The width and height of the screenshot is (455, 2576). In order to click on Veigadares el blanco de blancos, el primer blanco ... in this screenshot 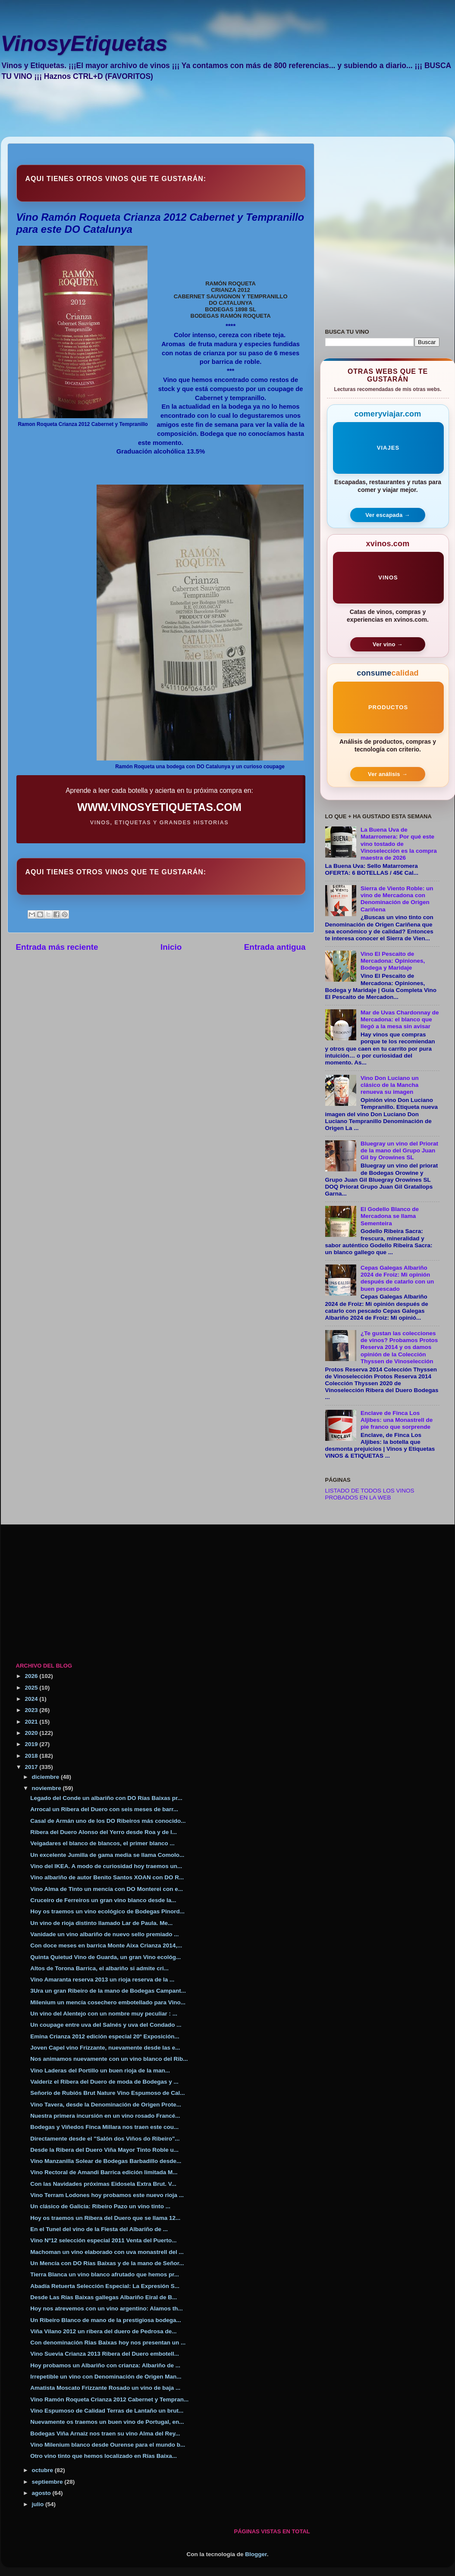, I will do `click(102, 1843)`.